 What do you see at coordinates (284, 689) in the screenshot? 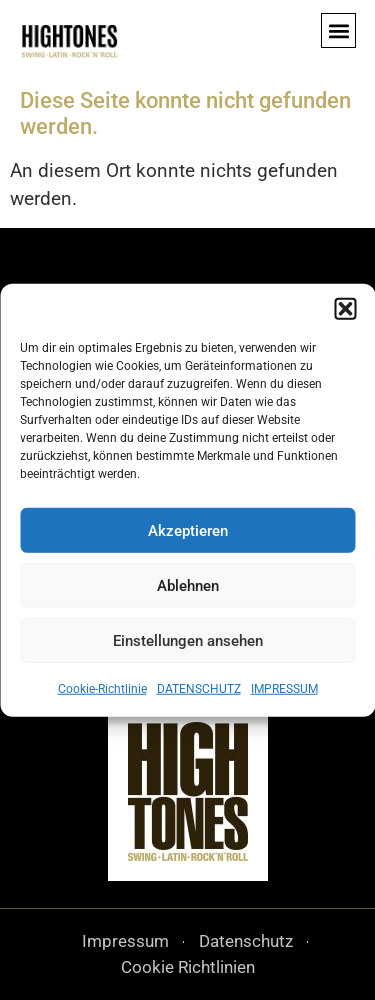
I see `IMPRESSUM` at bounding box center [284, 689].